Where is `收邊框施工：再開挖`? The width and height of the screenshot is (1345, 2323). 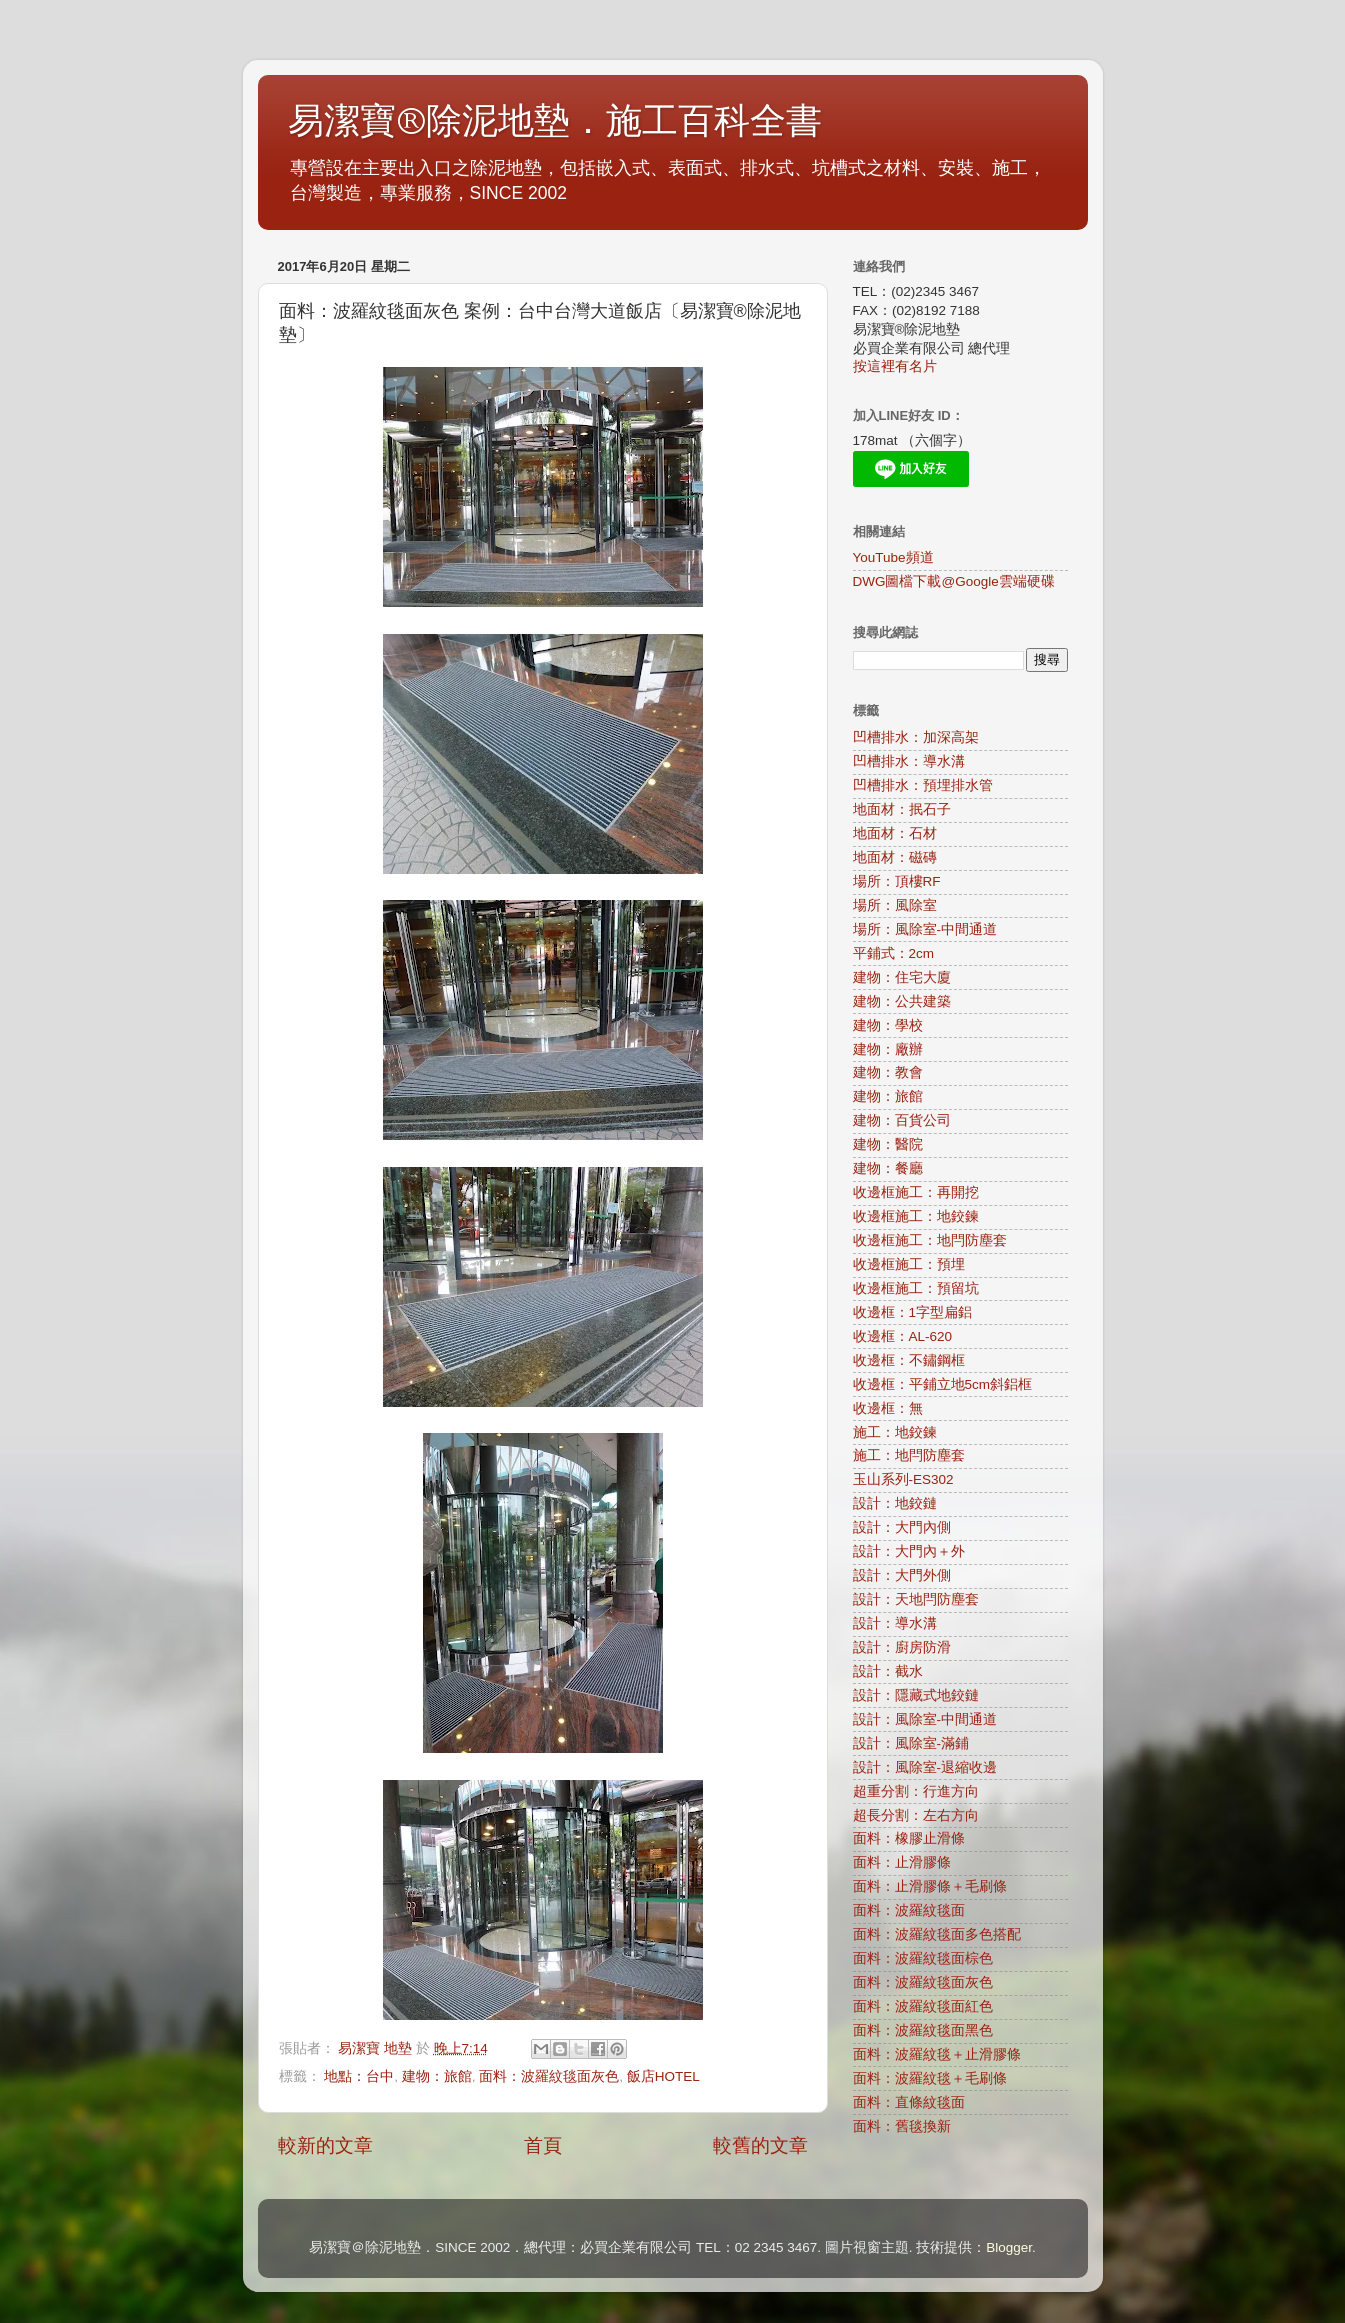
收邊框施工：再開挖 is located at coordinates (916, 1192).